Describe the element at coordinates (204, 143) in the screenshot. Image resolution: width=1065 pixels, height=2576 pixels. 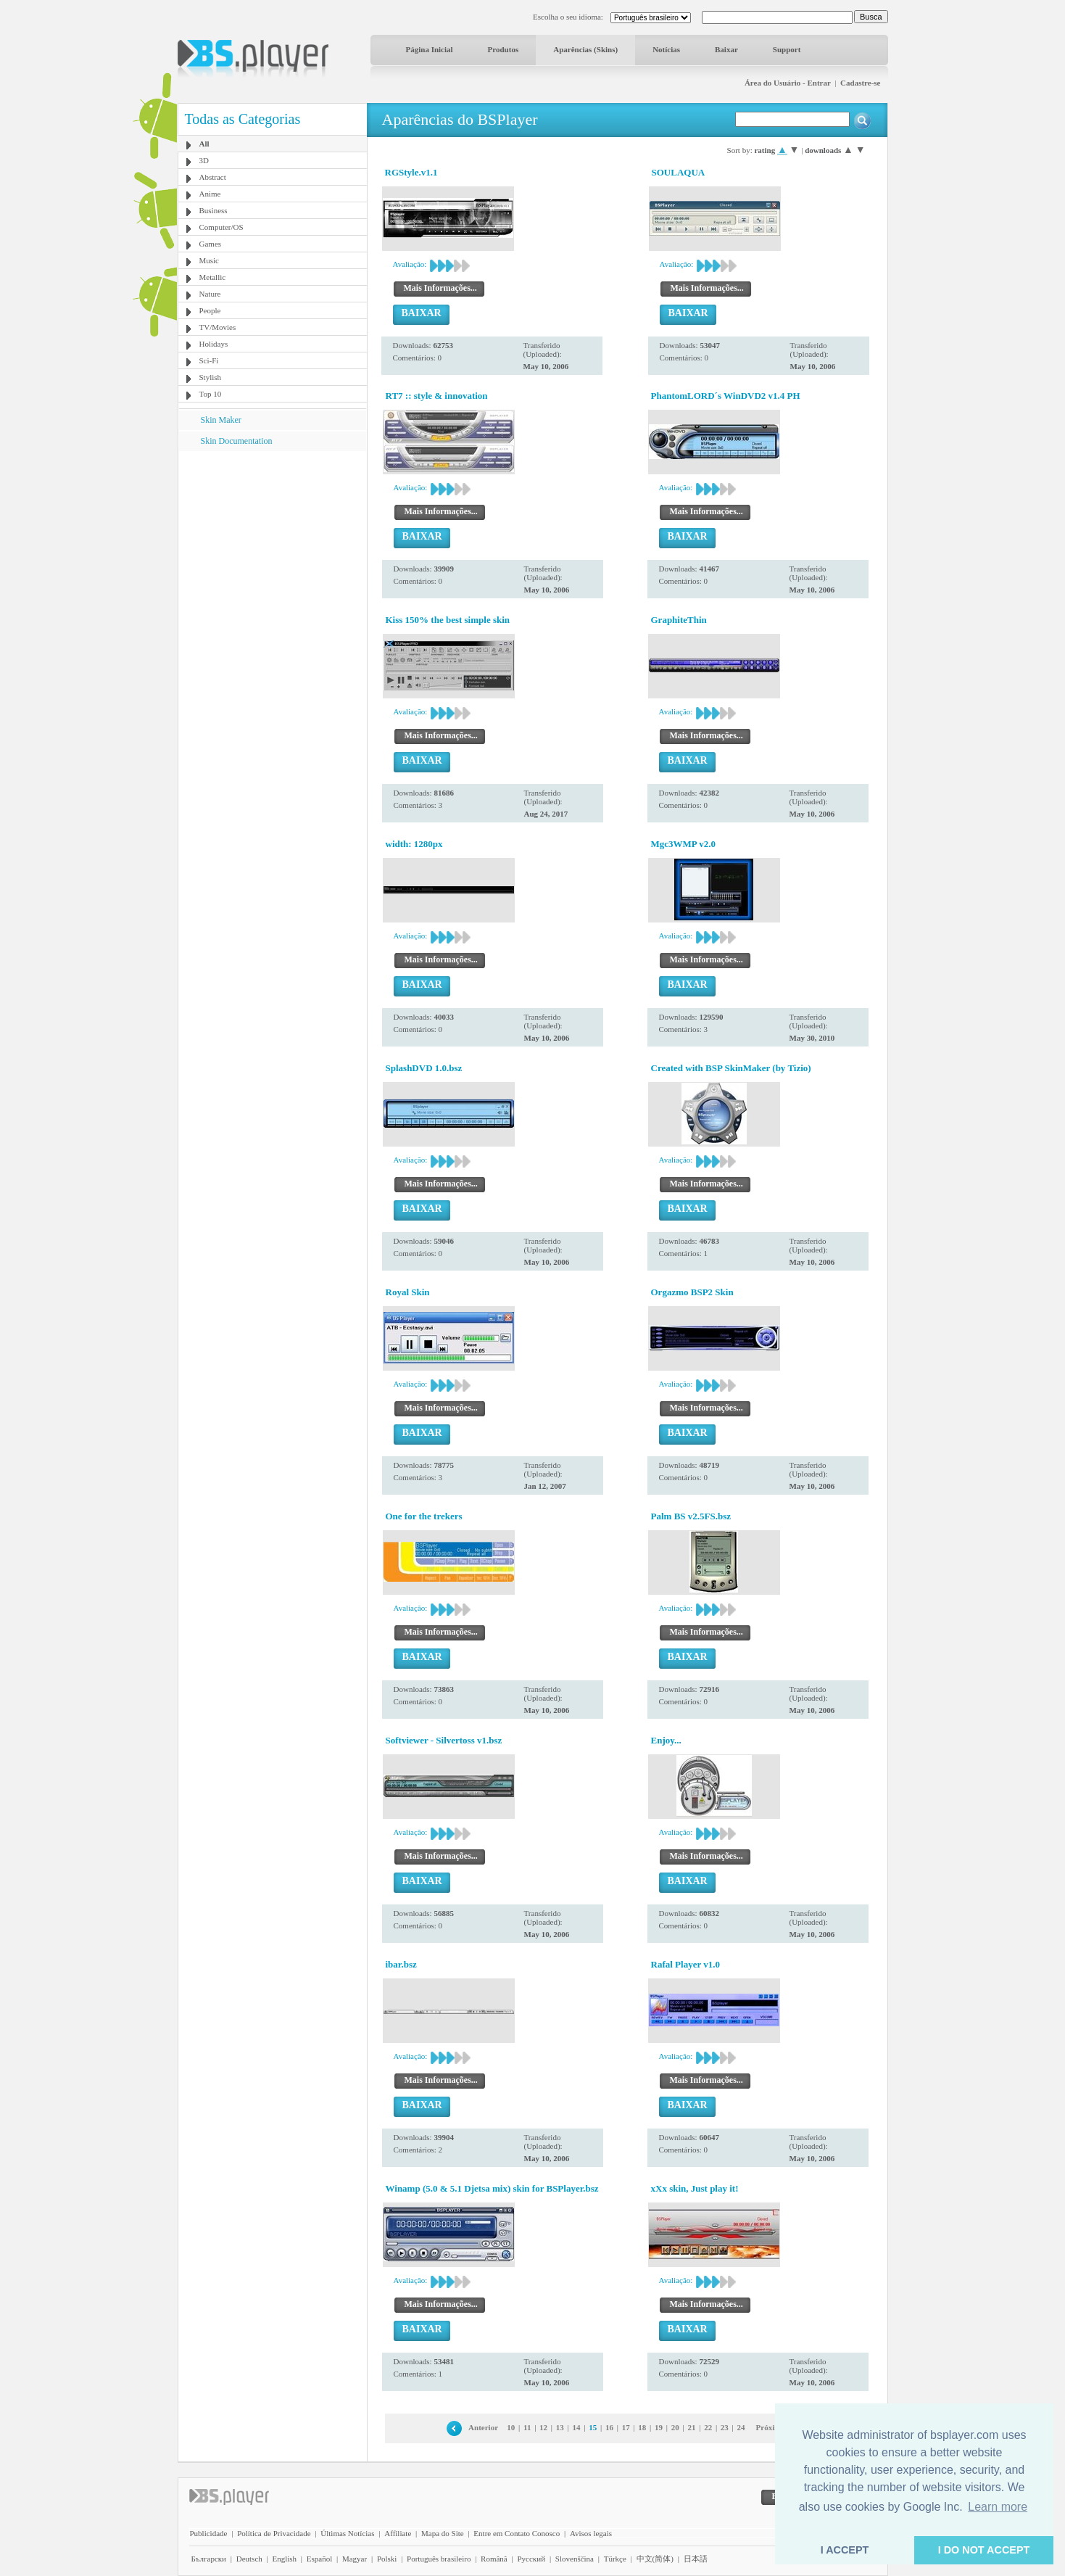
I see `All` at that location.